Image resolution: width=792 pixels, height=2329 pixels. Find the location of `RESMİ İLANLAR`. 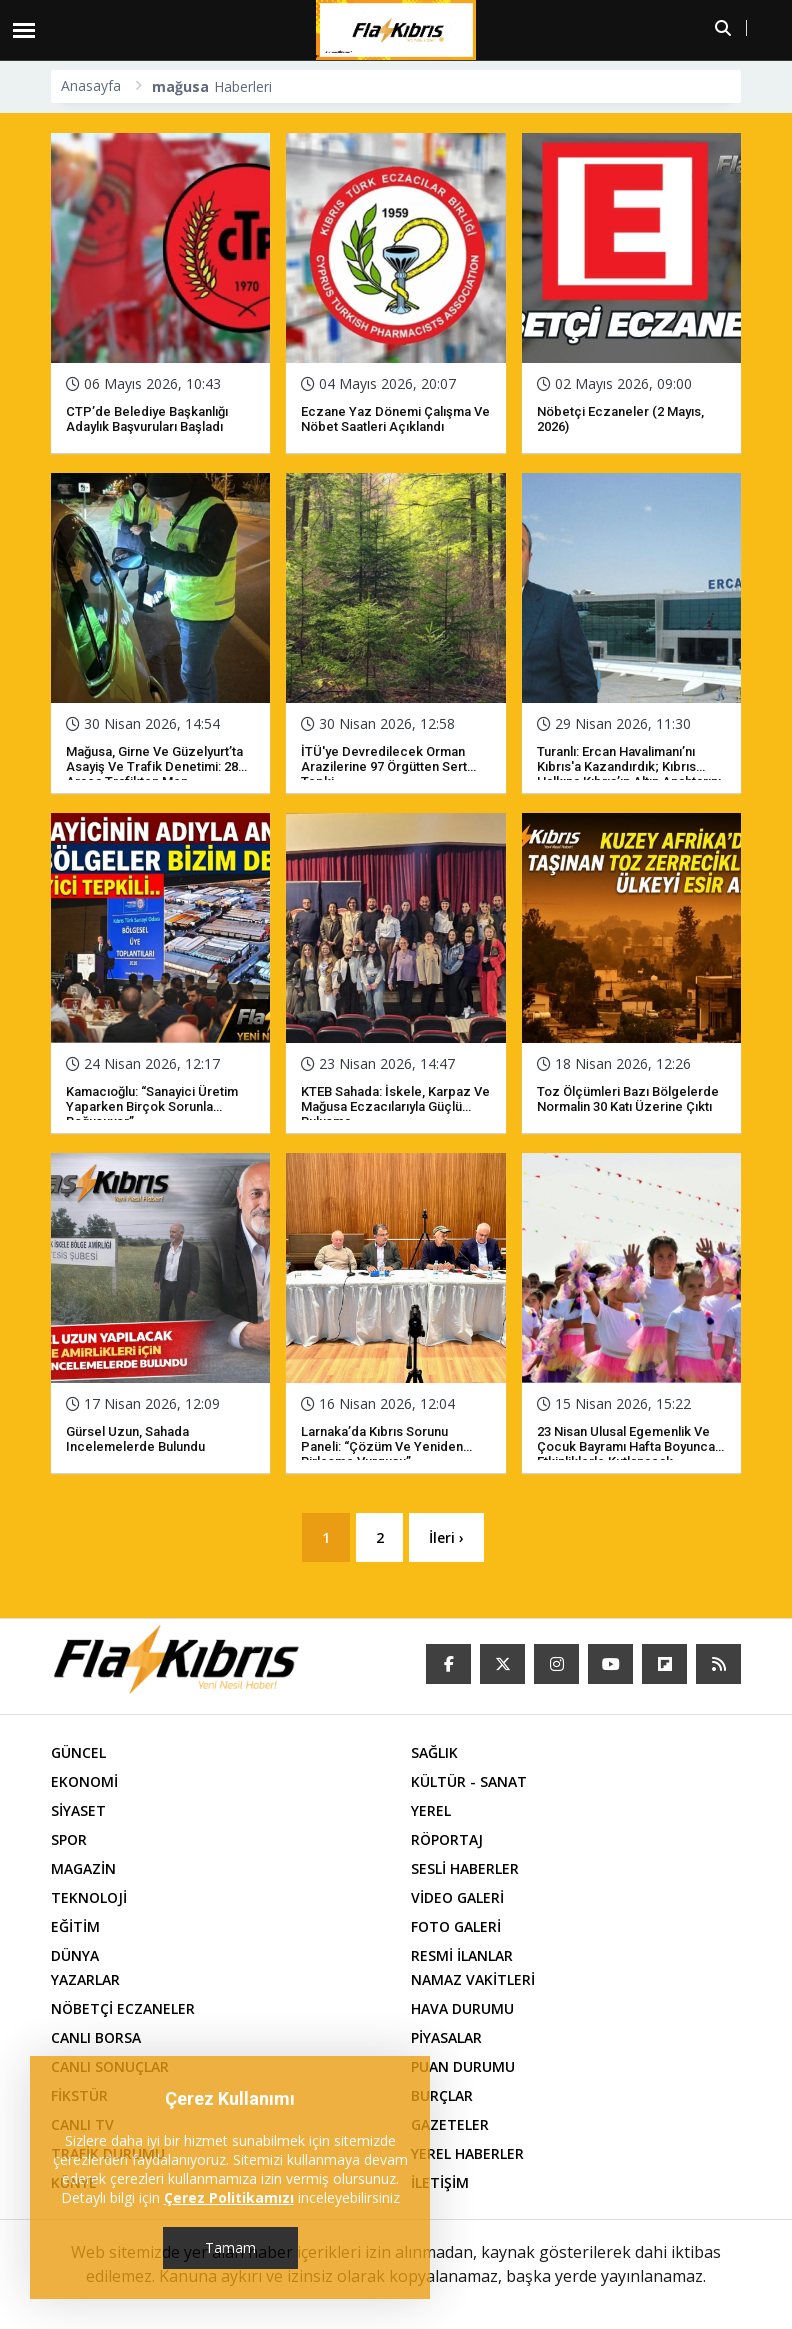

RESMİ İLANLAR is located at coordinates (462, 1956).